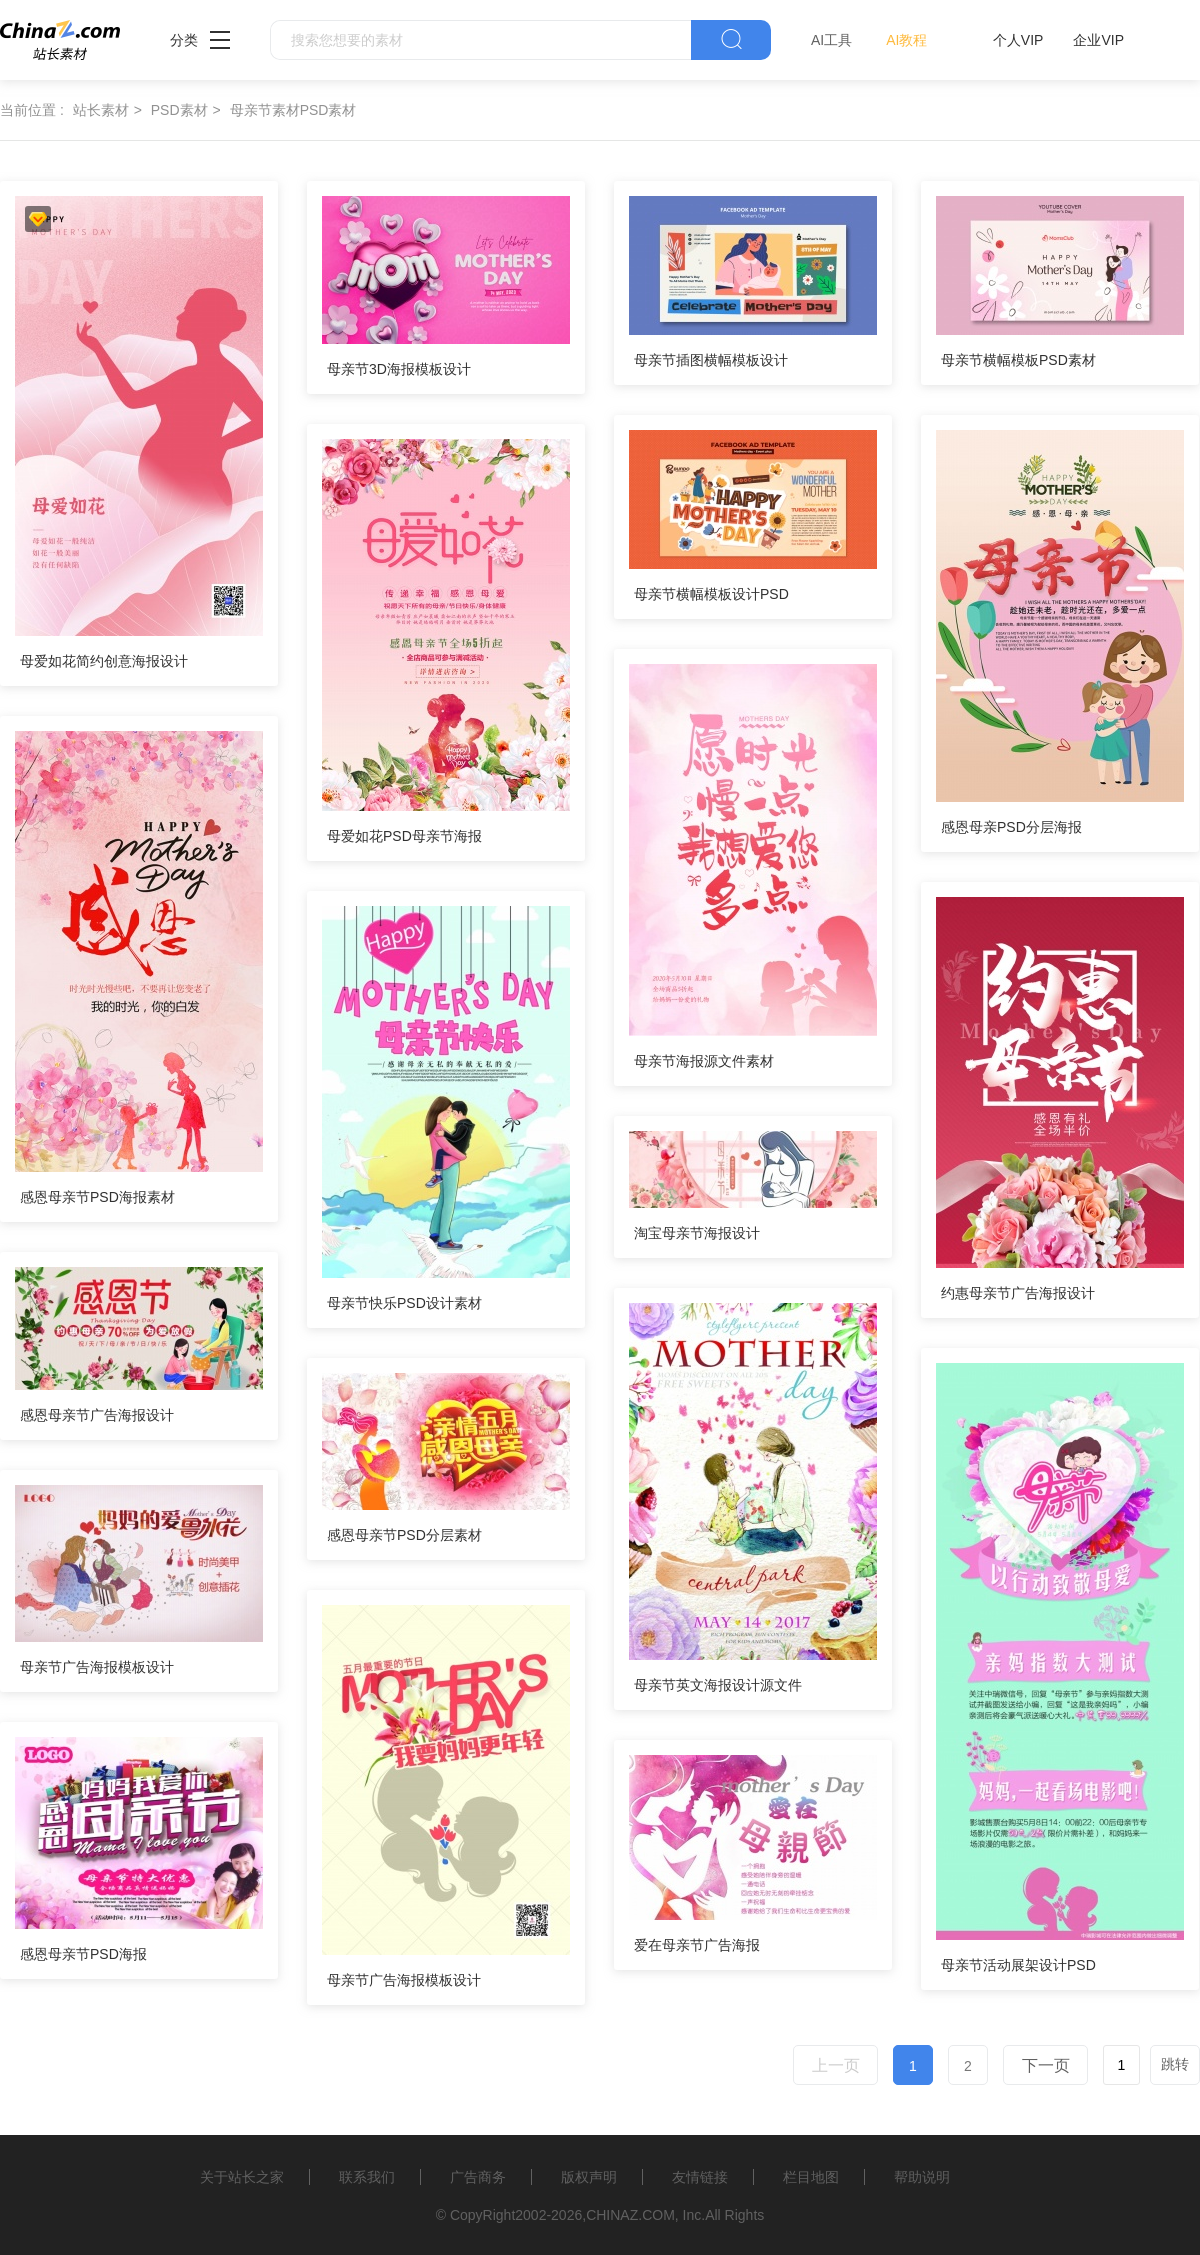 The width and height of the screenshot is (1200, 2255). What do you see at coordinates (711, 360) in the screenshot?
I see `母亲节插图横幅模板设计` at bounding box center [711, 360].